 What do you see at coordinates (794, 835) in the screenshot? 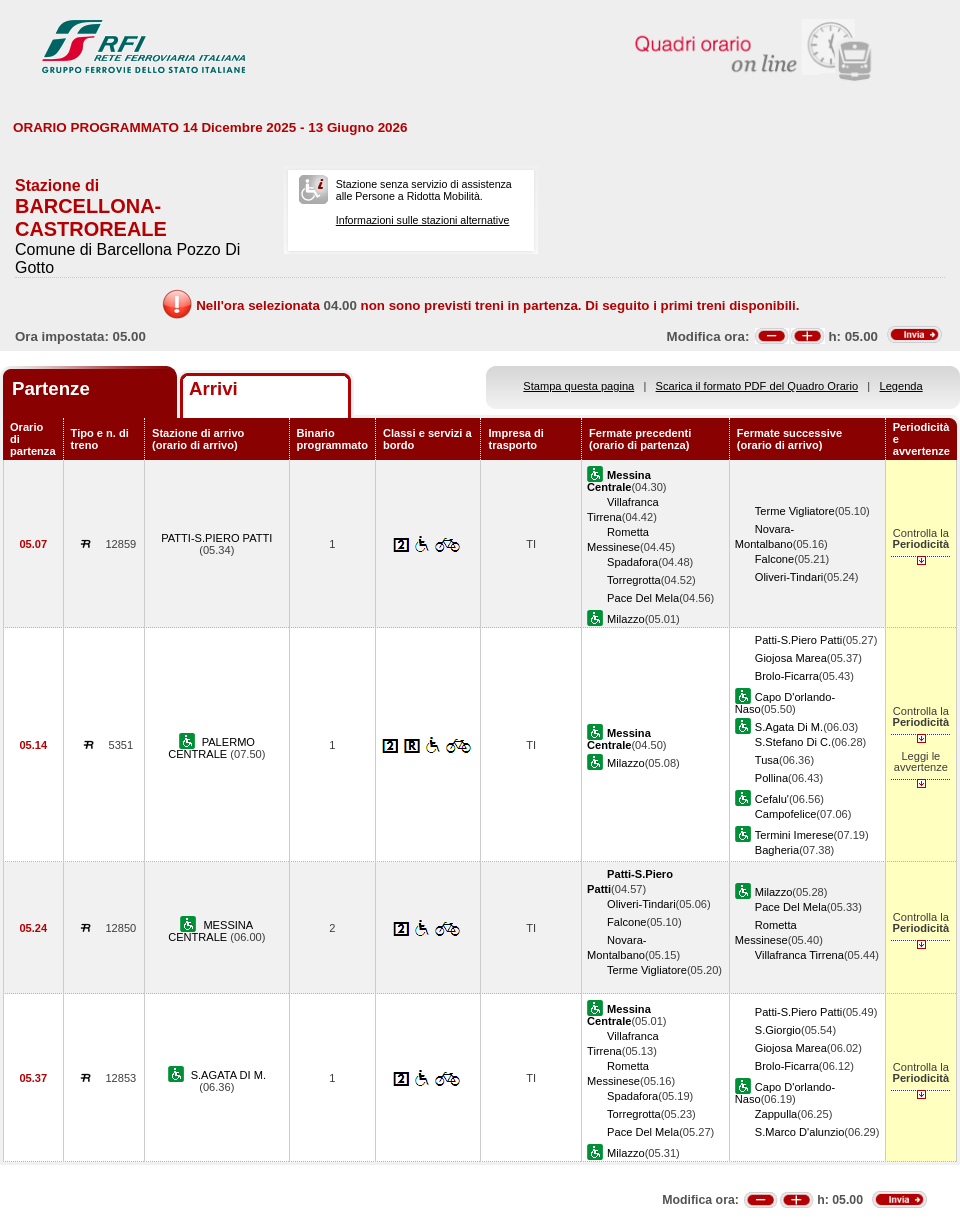
I see `Termini Imerese` at bounding box center [794, 835].